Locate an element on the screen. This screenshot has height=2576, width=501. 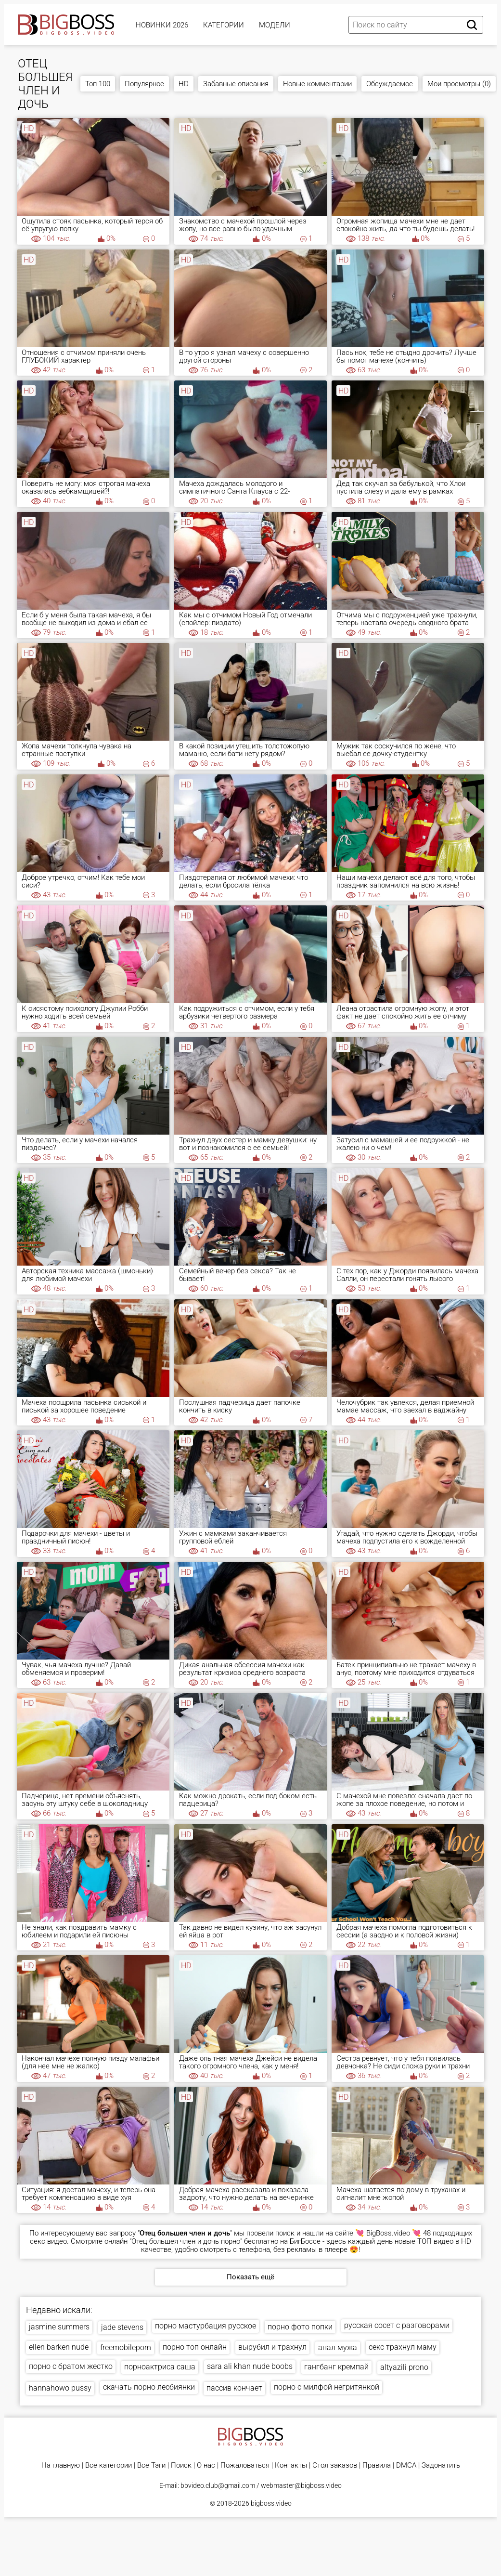
анал мужа is located at coordinates (337, 2347).